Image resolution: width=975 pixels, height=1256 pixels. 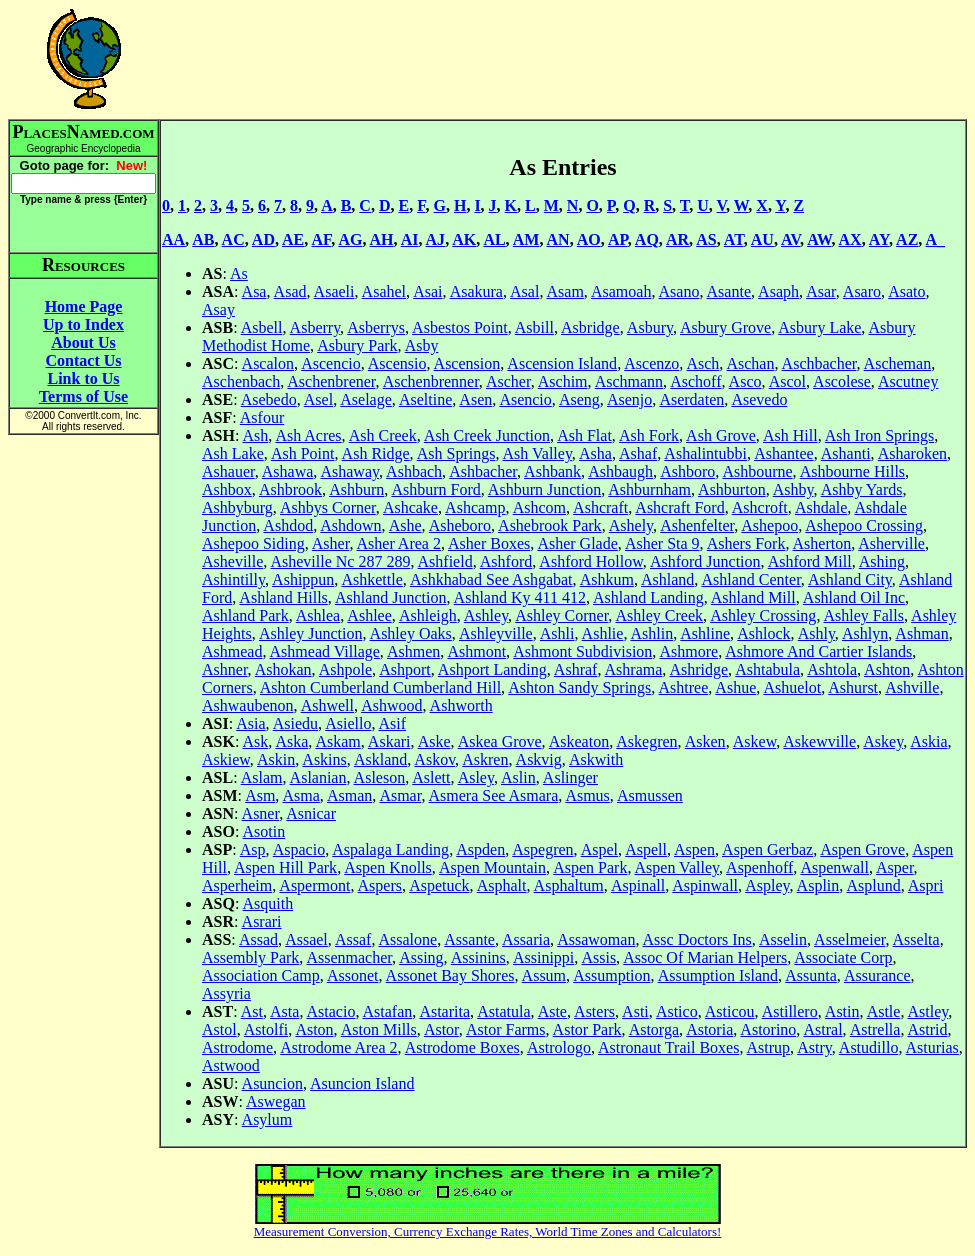 I want to click on Aspers, so click(x=380, y=885).